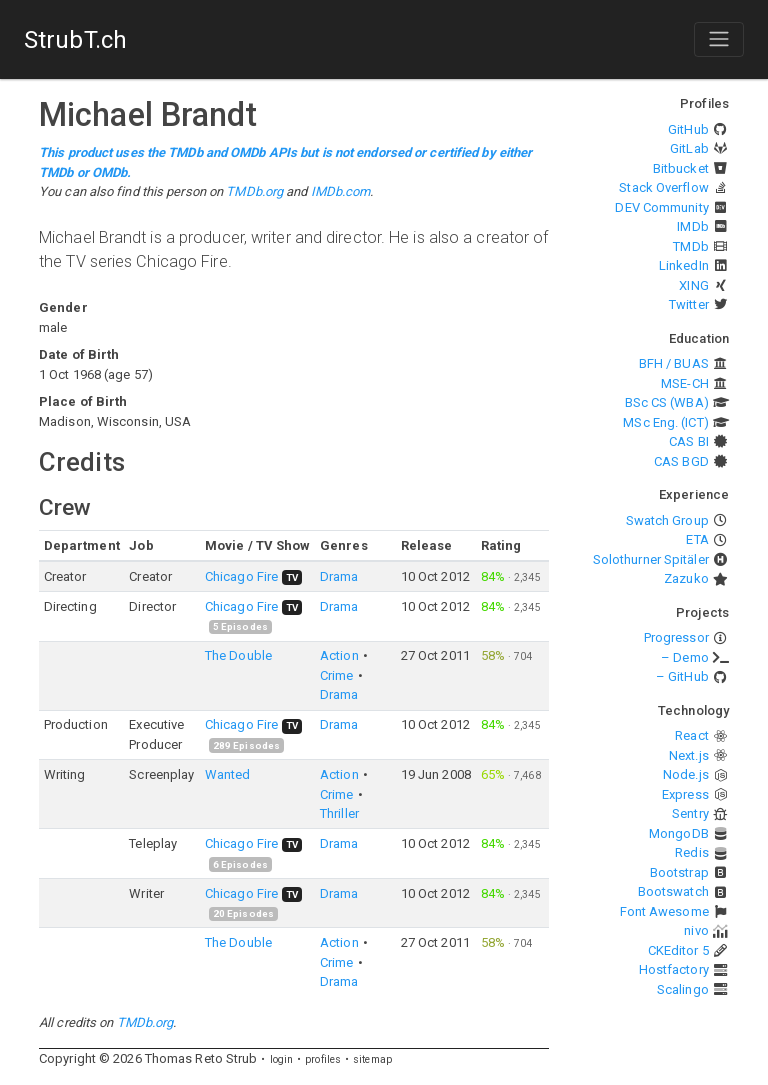  I want to click on MSc Eng. (ICT), so click(665, 422).